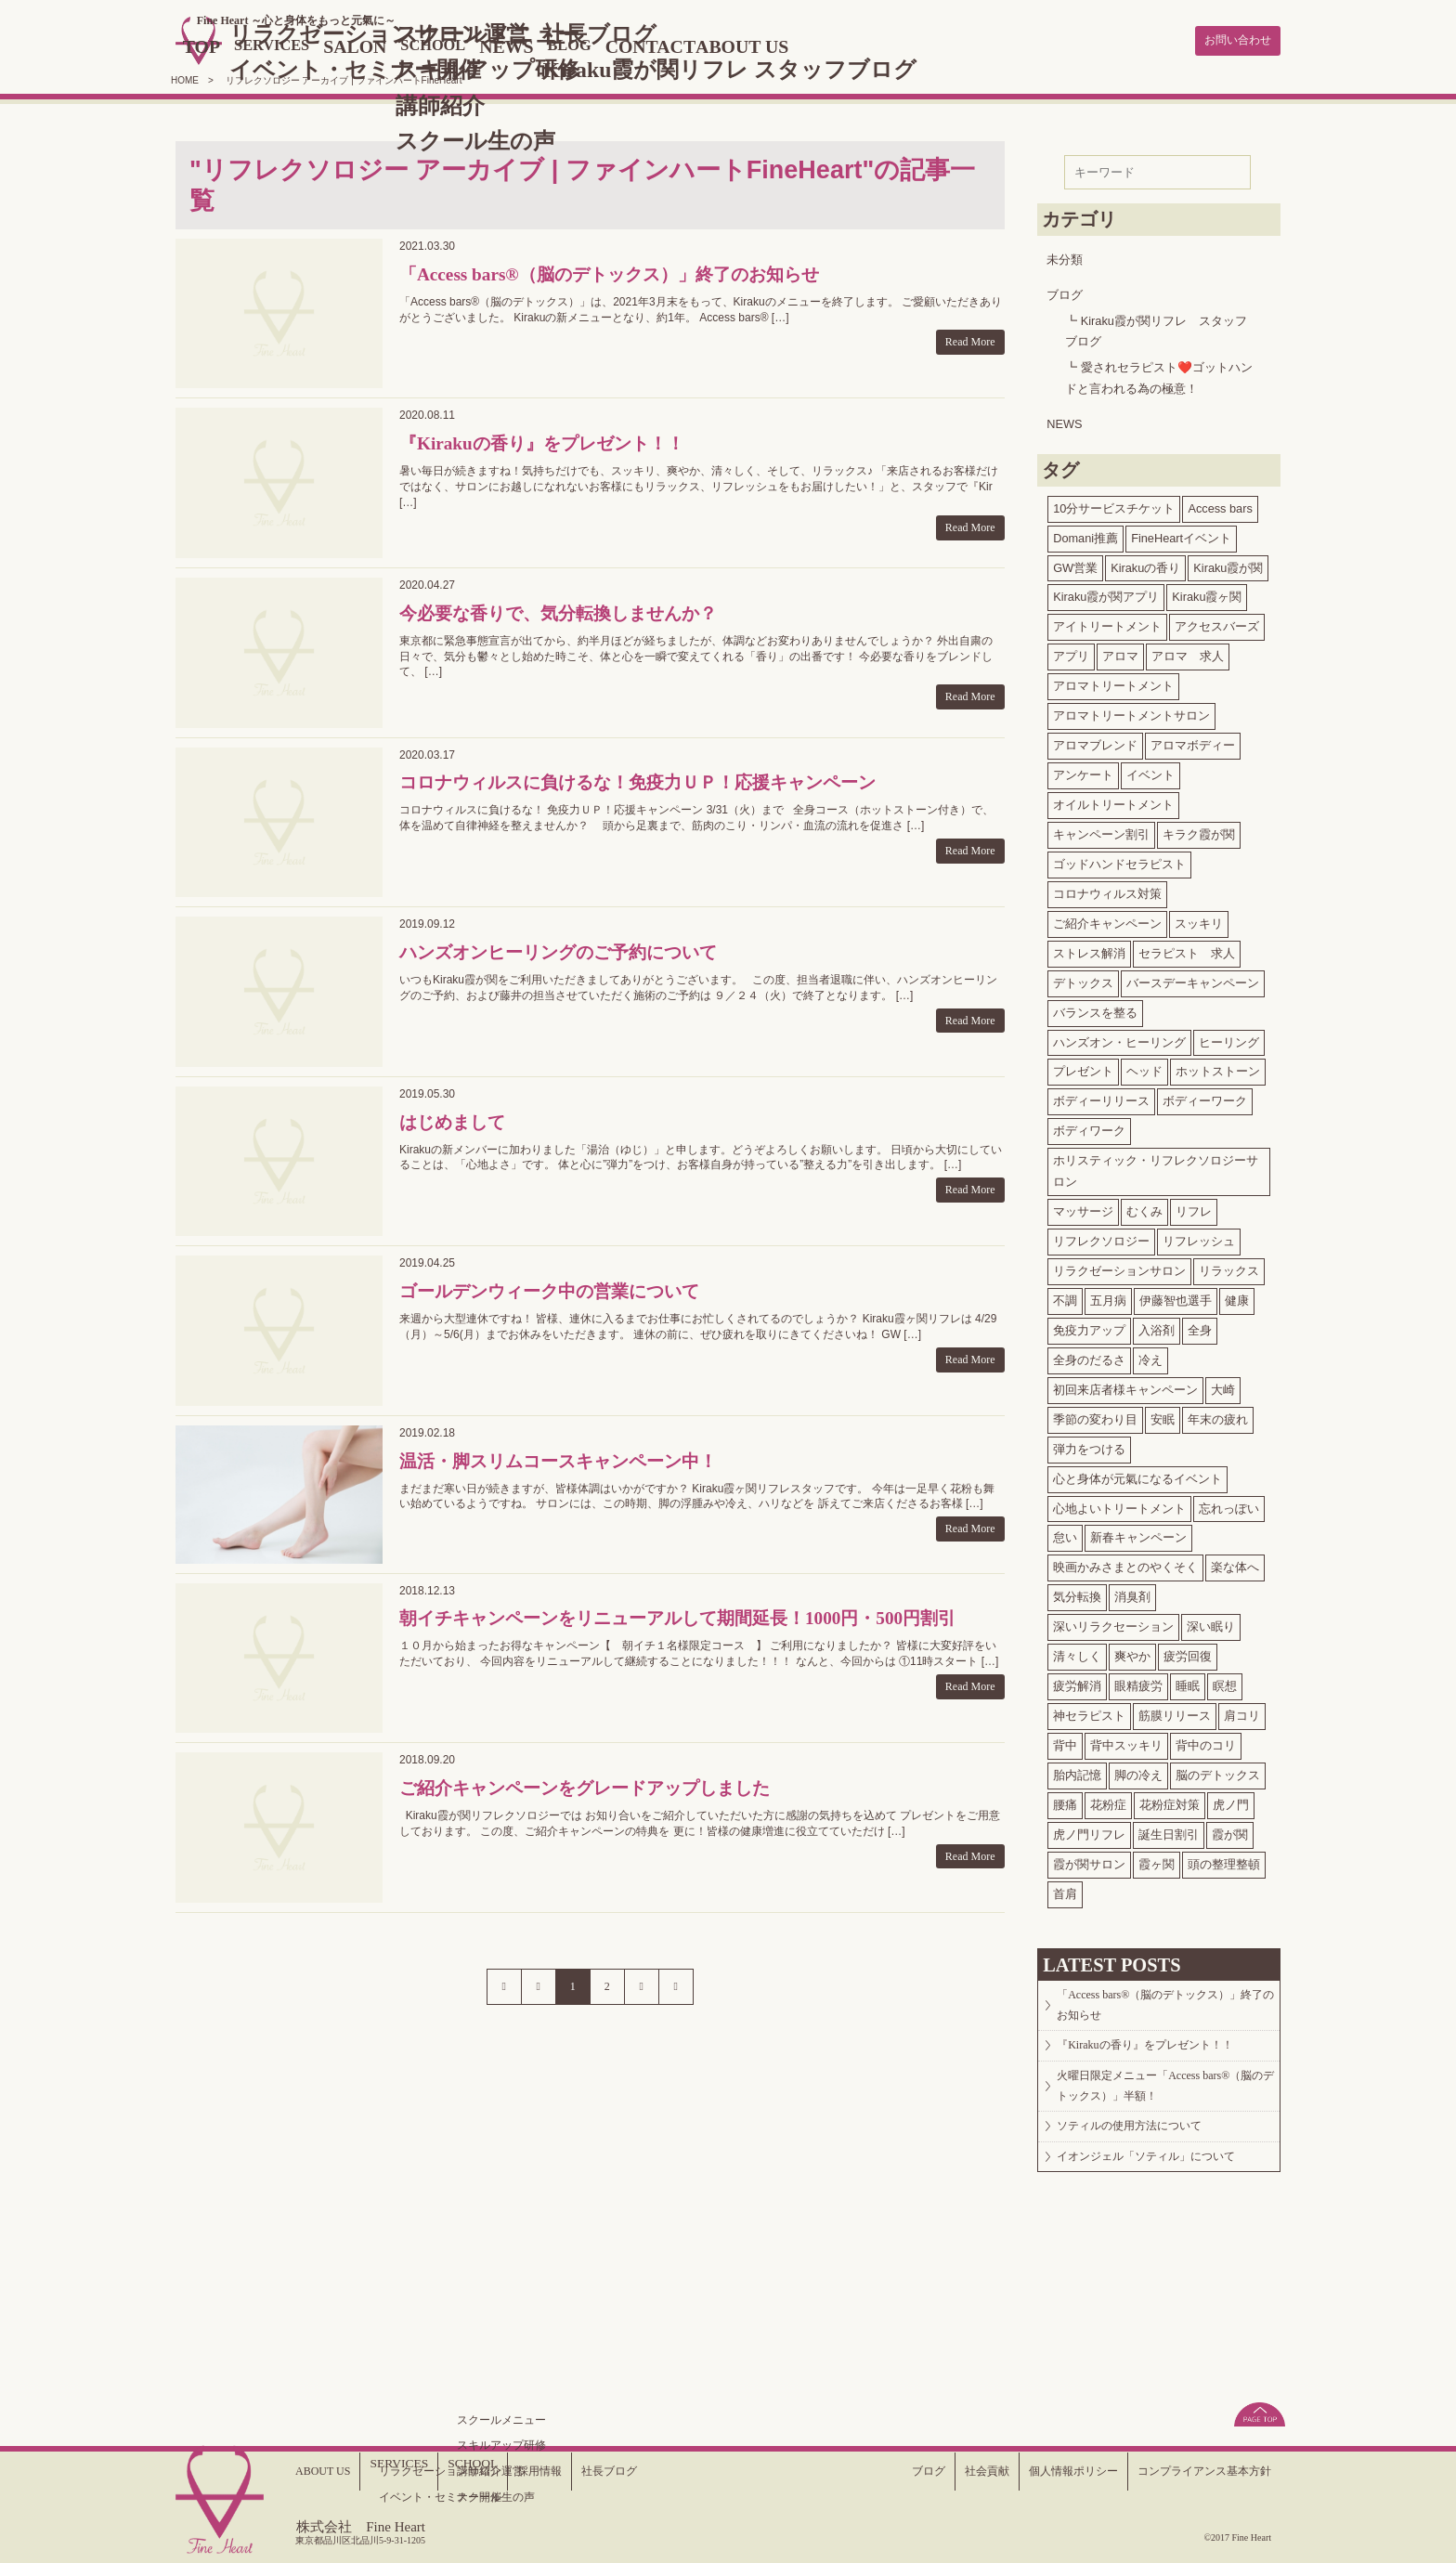 The width and height of the screenshot is (1456, 2563). What do you see at coordinates (1095, 1009) in the screenshot?
I see `バランスを整る` at bounding box center [1095, 1009].